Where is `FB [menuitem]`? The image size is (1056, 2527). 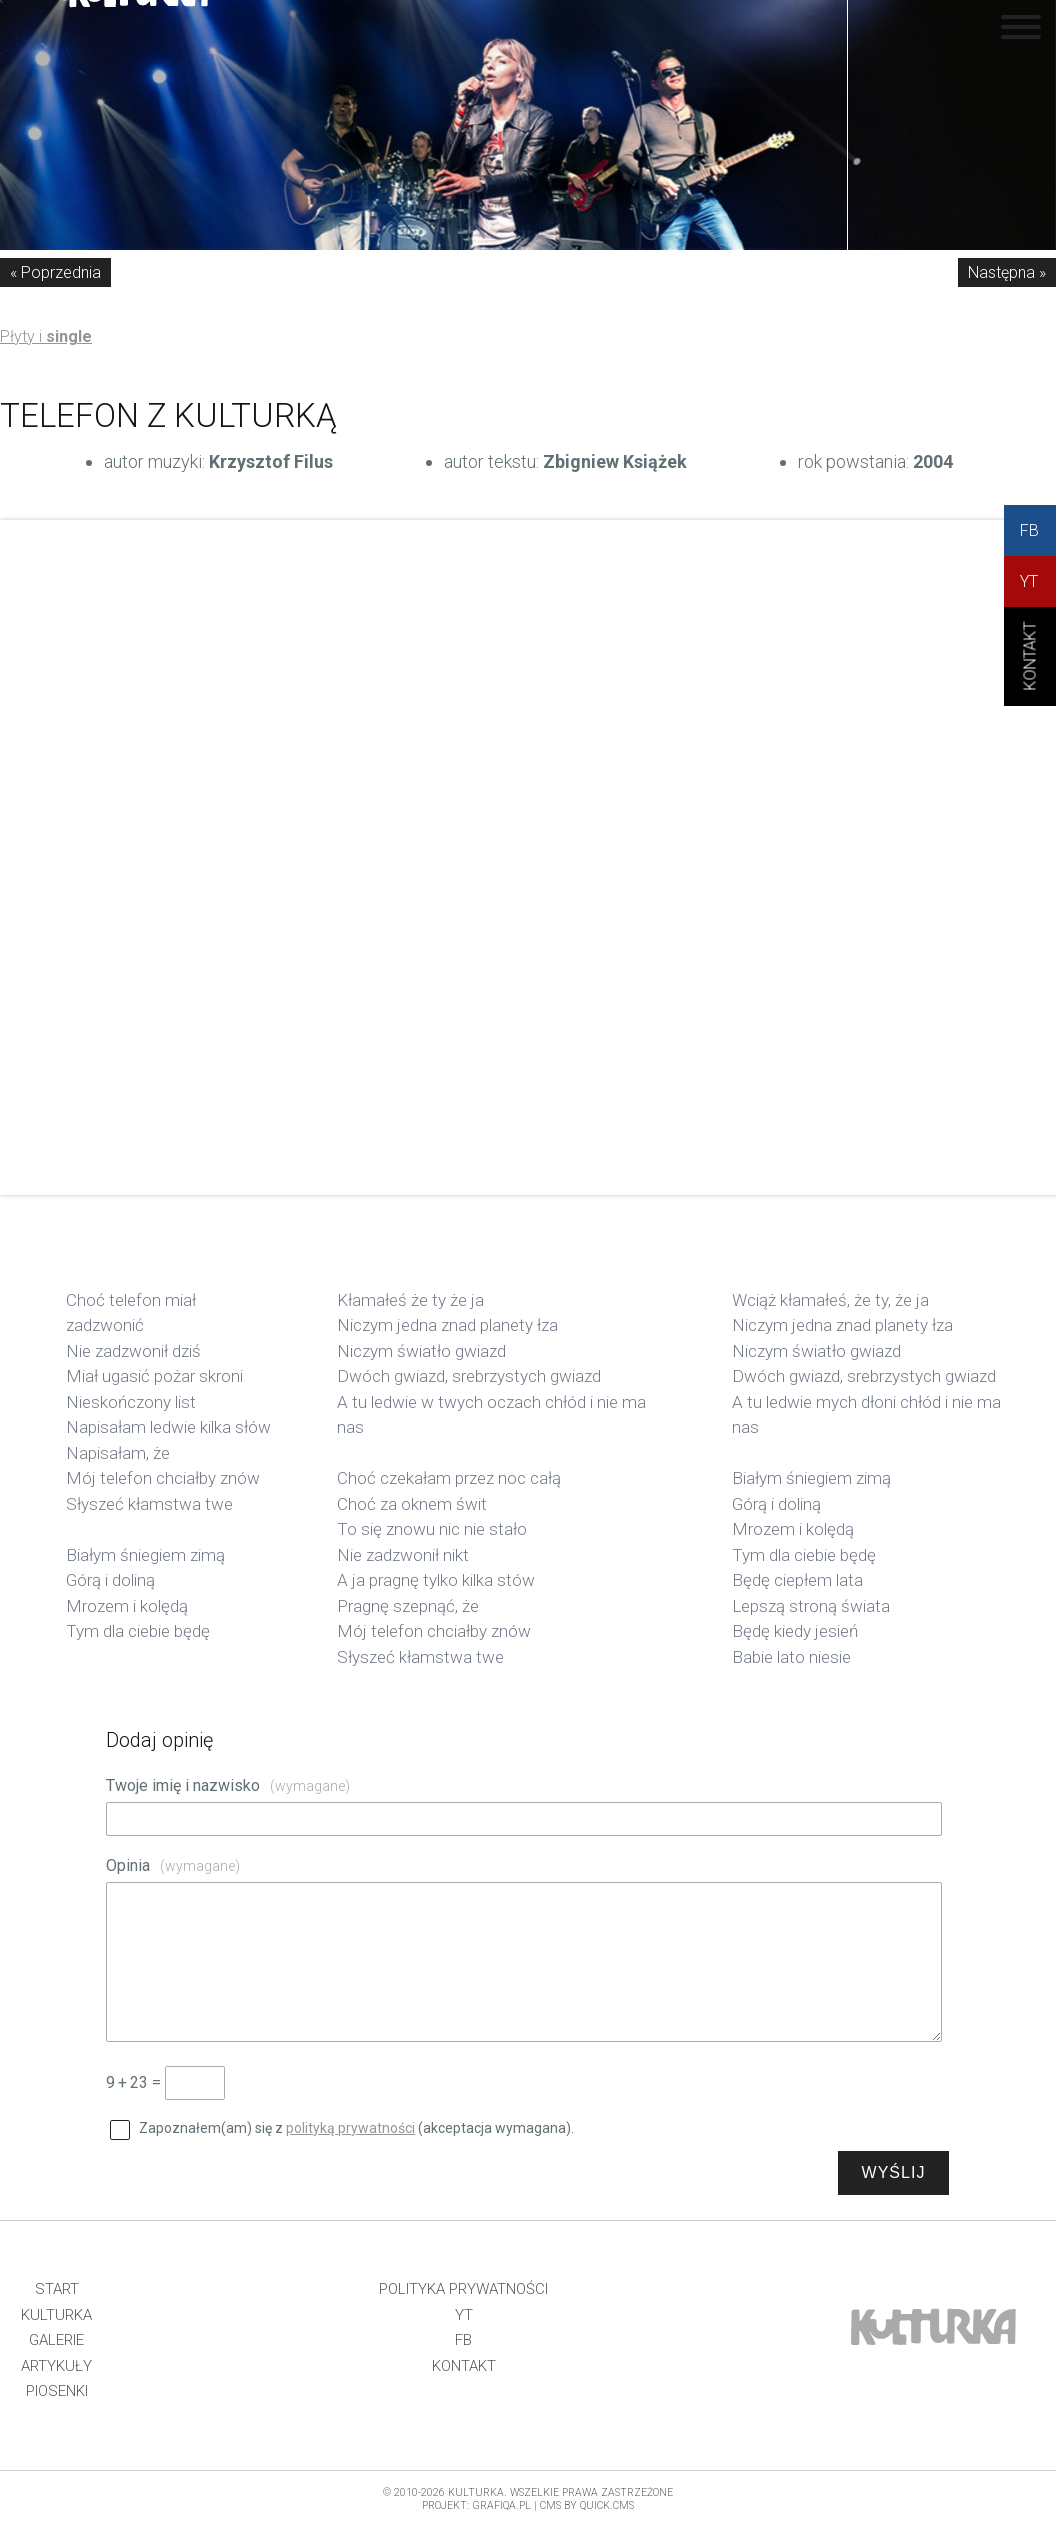 FB [menuitem] is located at coordinates (463, 2340).